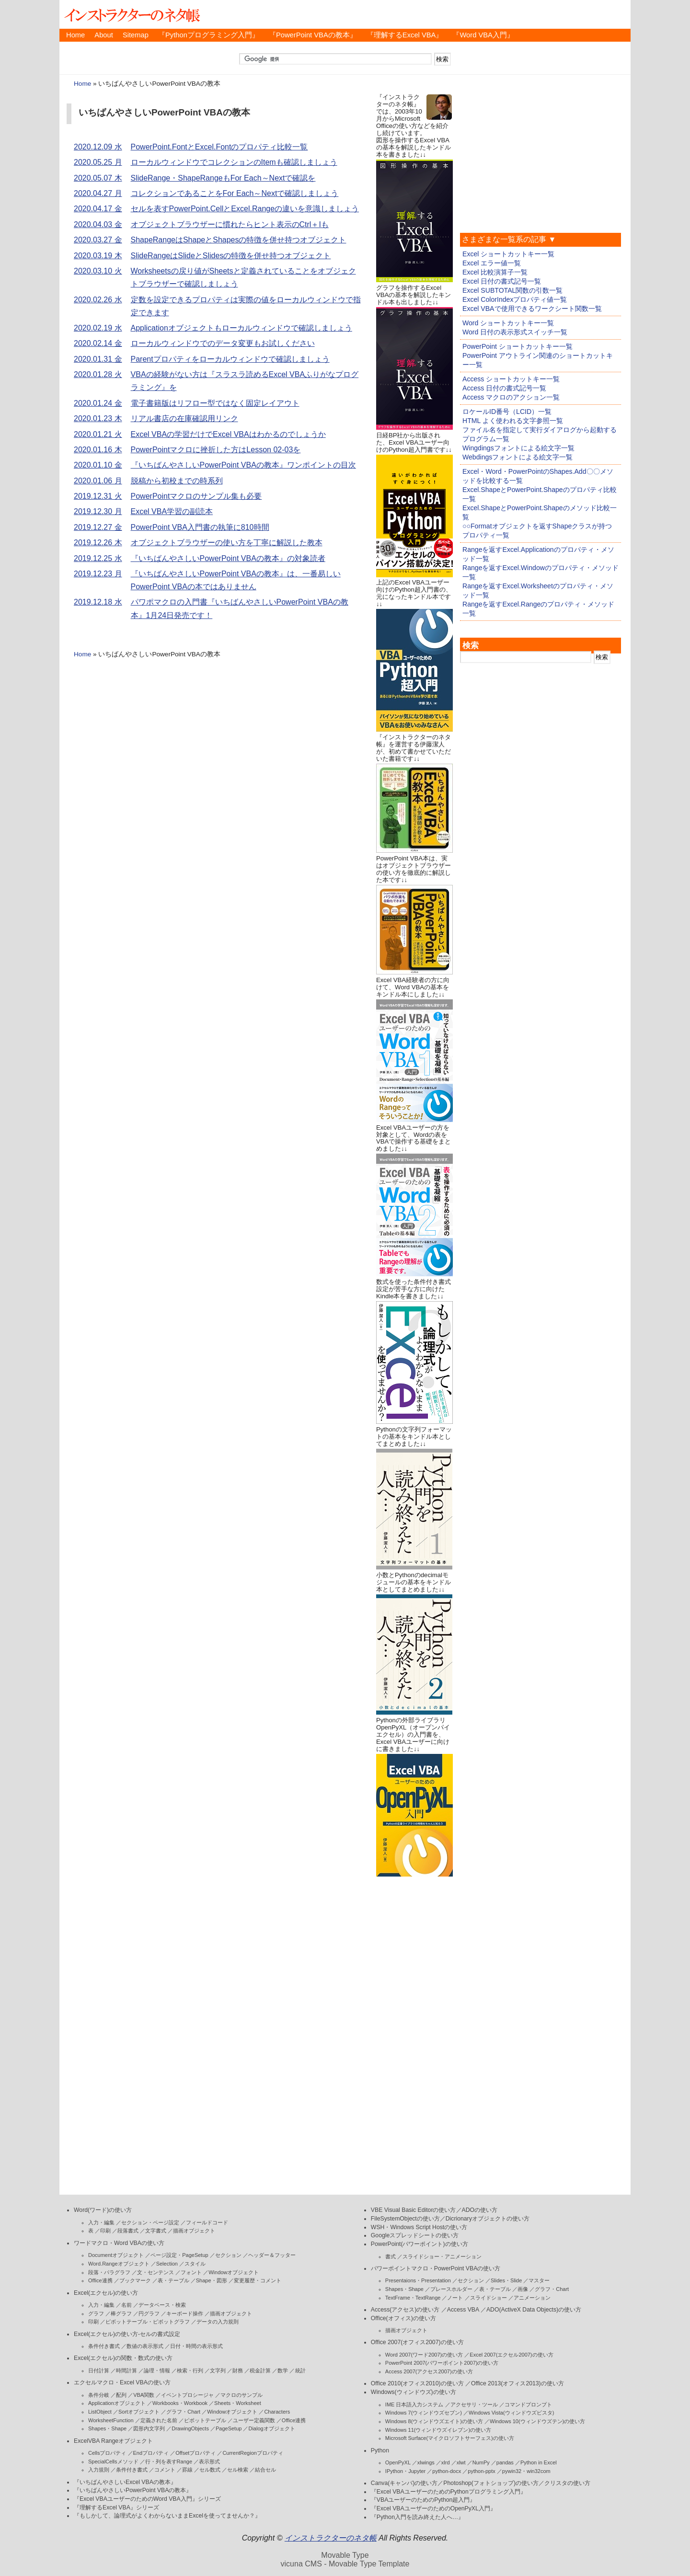 The image size is (690, 2576). I want to click on Excel VBAの学習だけでExcel VBAはわかるのでしょうか, so click(228, 434).